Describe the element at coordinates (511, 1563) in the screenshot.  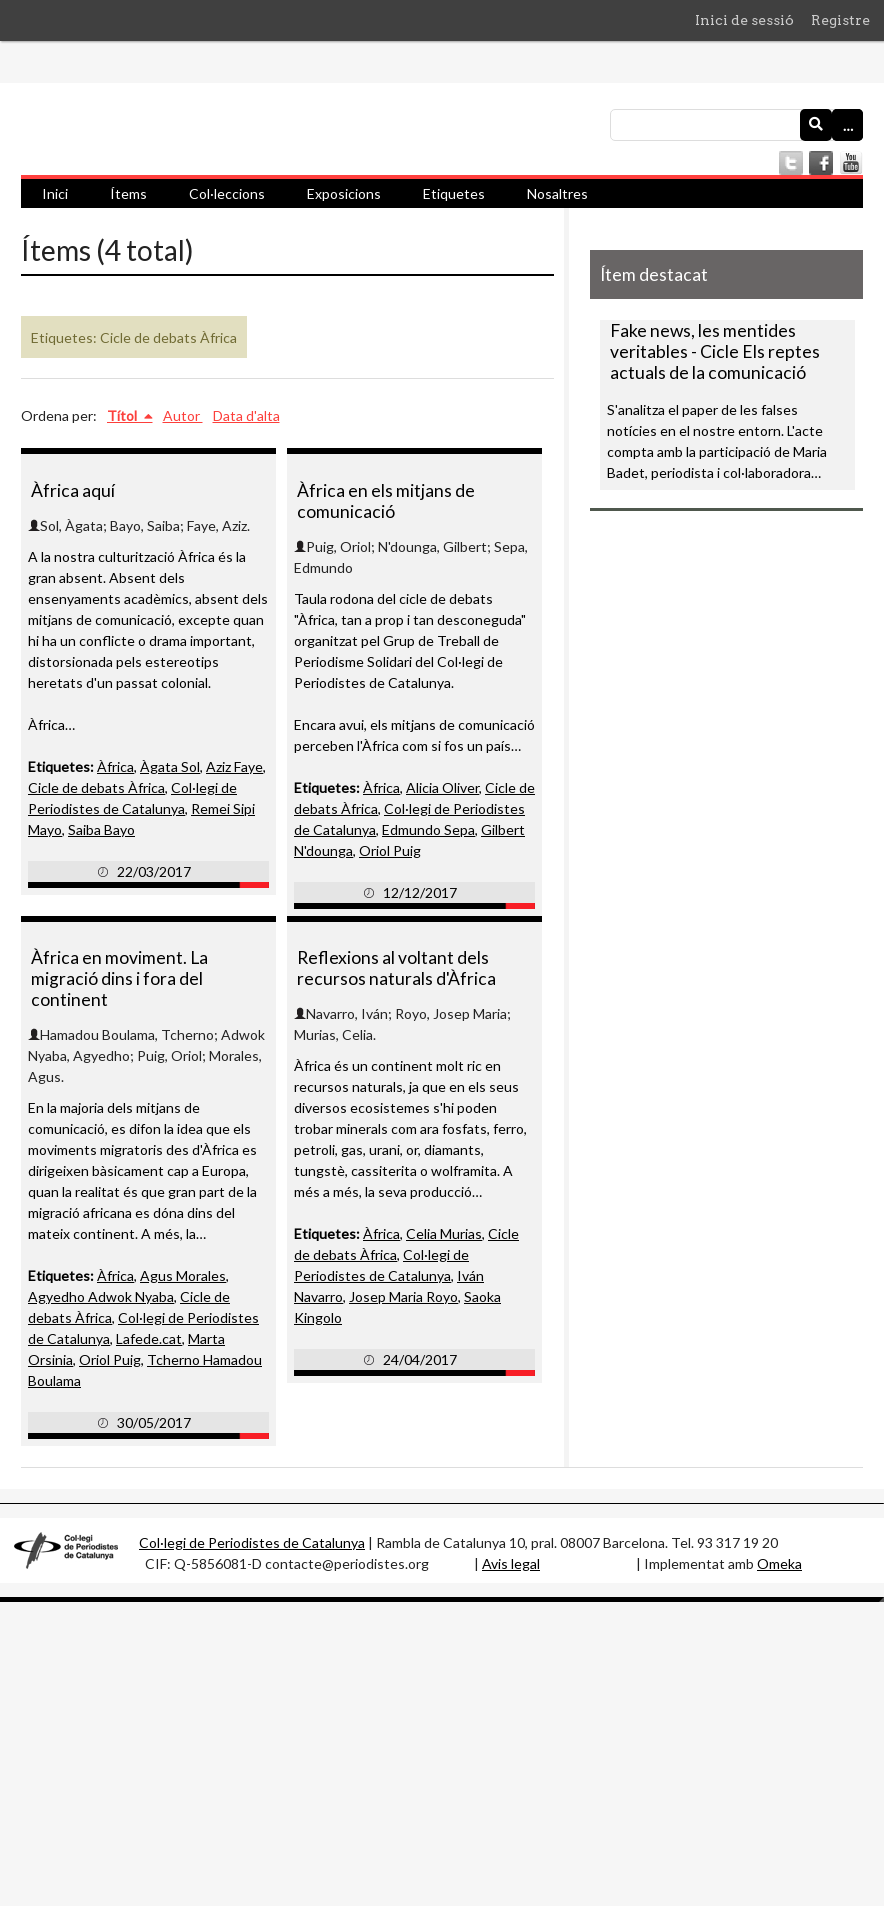
I see `Avis legal` at that location.